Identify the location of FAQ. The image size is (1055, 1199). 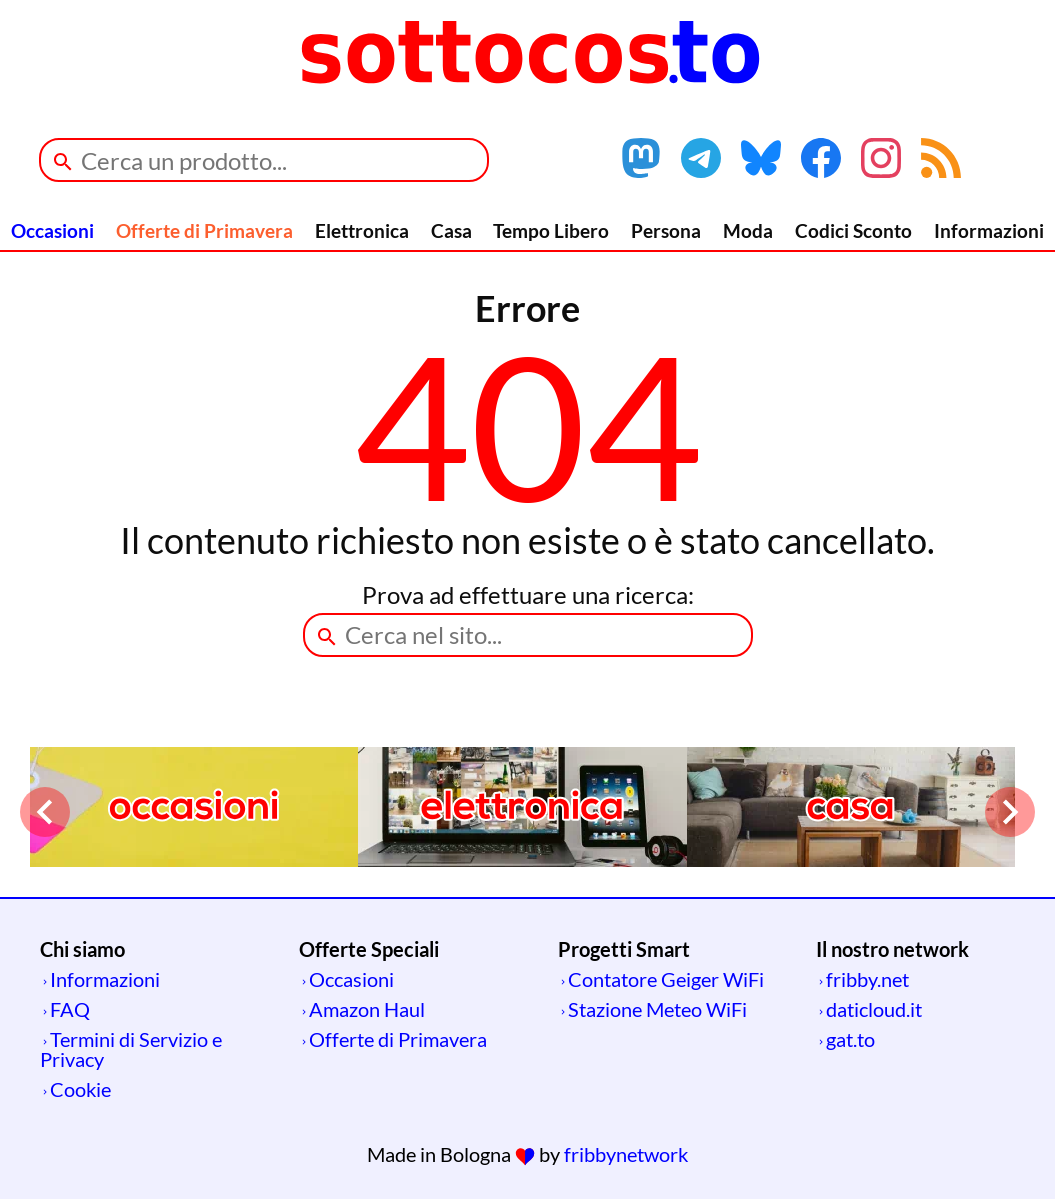
(70, 1009).